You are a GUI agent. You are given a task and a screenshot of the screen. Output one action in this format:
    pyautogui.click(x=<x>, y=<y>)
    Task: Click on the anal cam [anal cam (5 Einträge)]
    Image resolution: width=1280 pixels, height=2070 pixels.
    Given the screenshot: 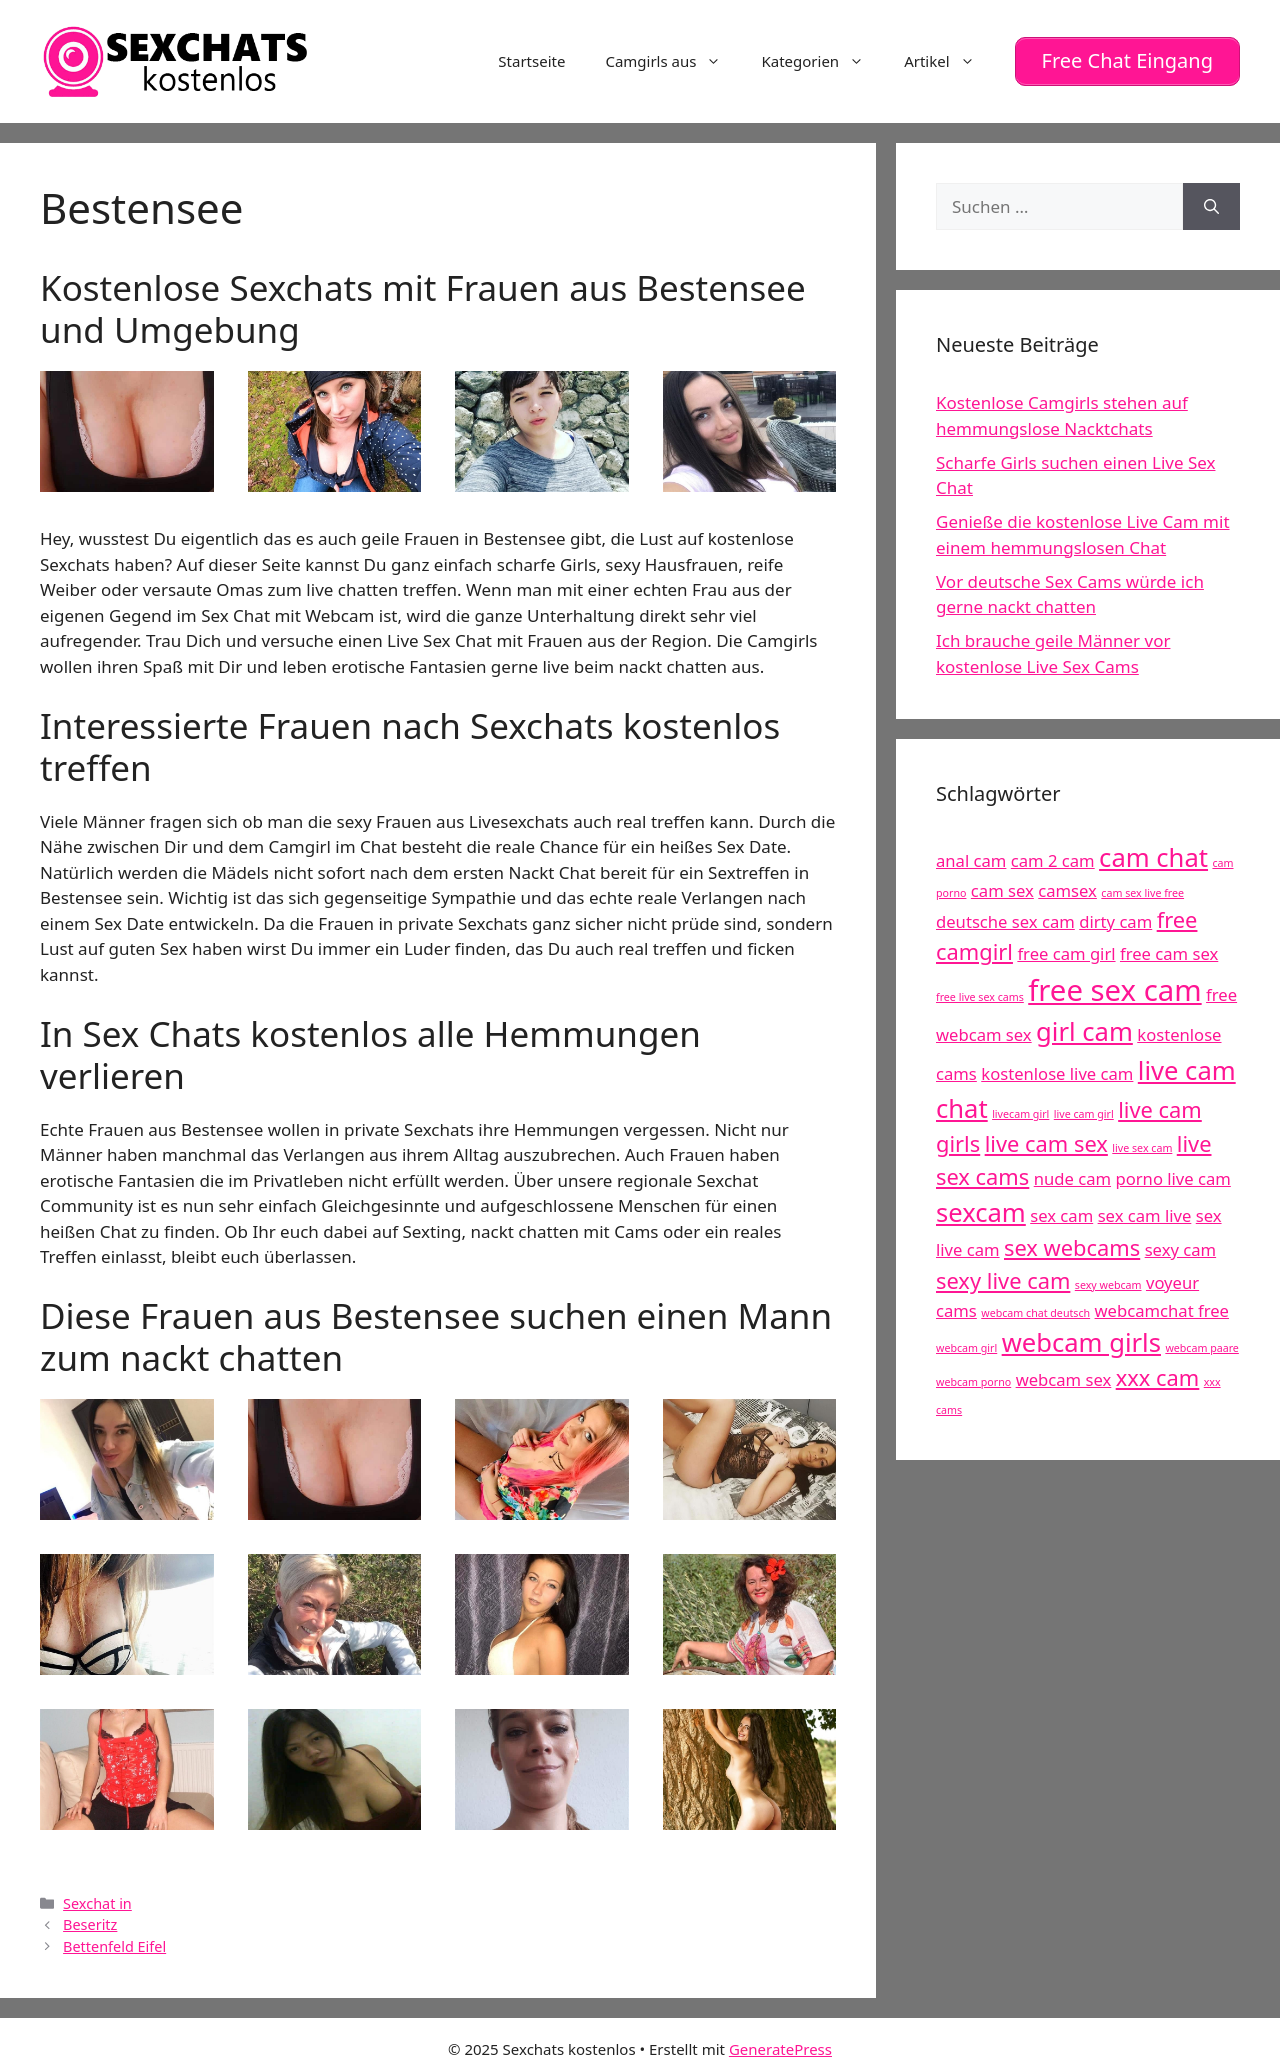 What is the action you would take?
    pyautogui.click(x=971, y=856)
    